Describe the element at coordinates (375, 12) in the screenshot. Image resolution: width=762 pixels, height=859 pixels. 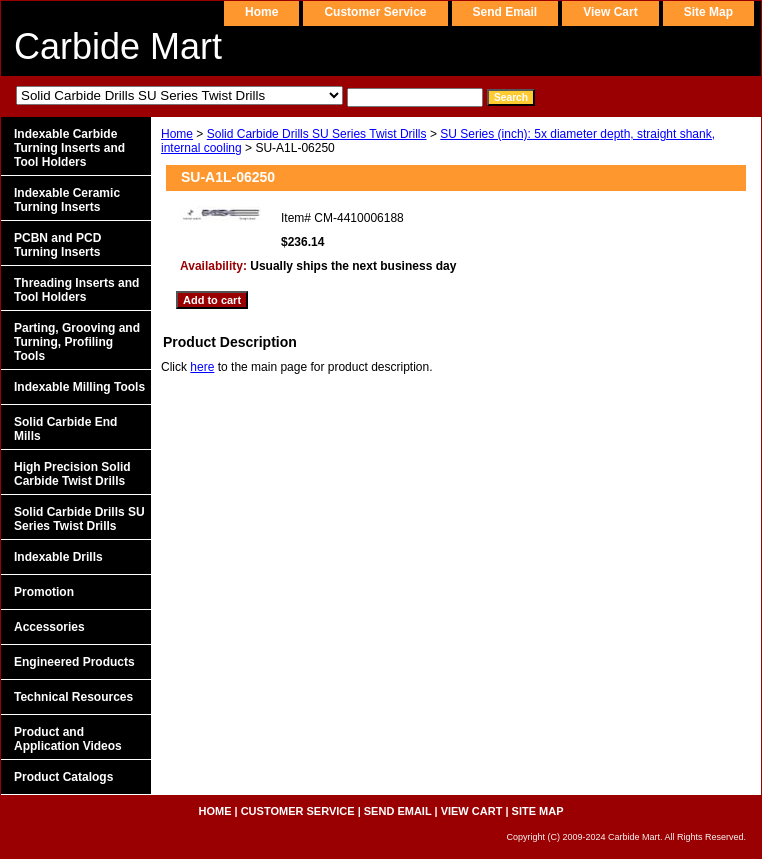
I see `customer service` at that location.